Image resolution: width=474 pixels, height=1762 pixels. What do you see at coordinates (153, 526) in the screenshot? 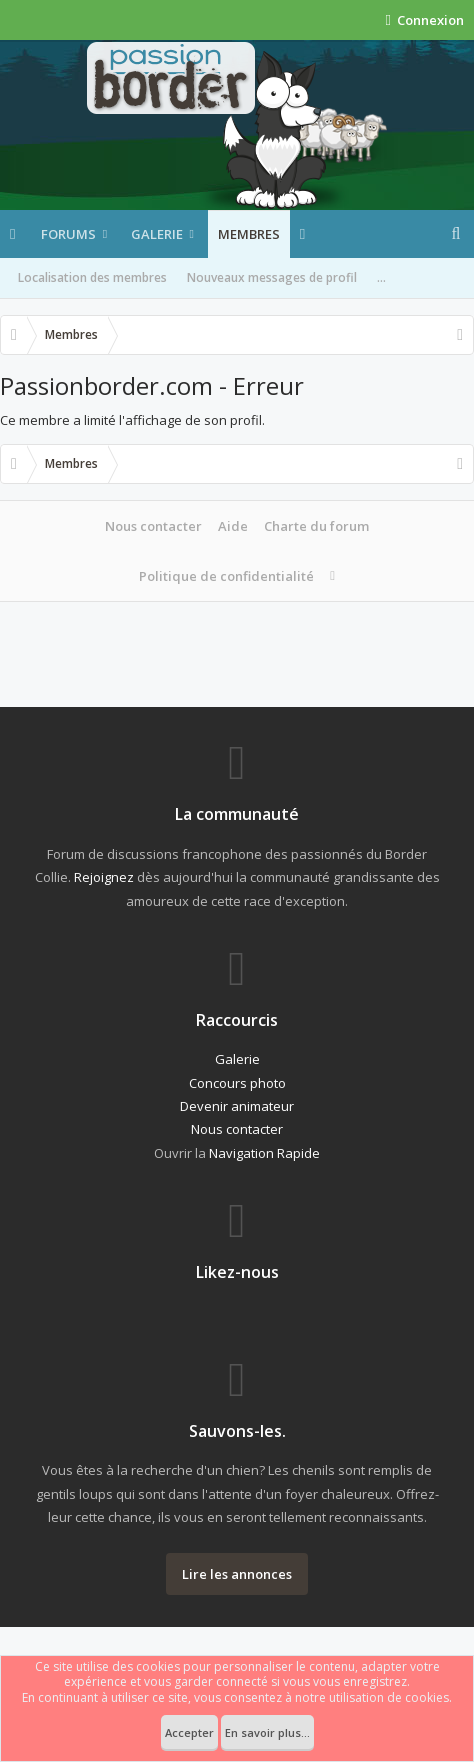
I see `Nous contacter` at bounding box center [153, 526].